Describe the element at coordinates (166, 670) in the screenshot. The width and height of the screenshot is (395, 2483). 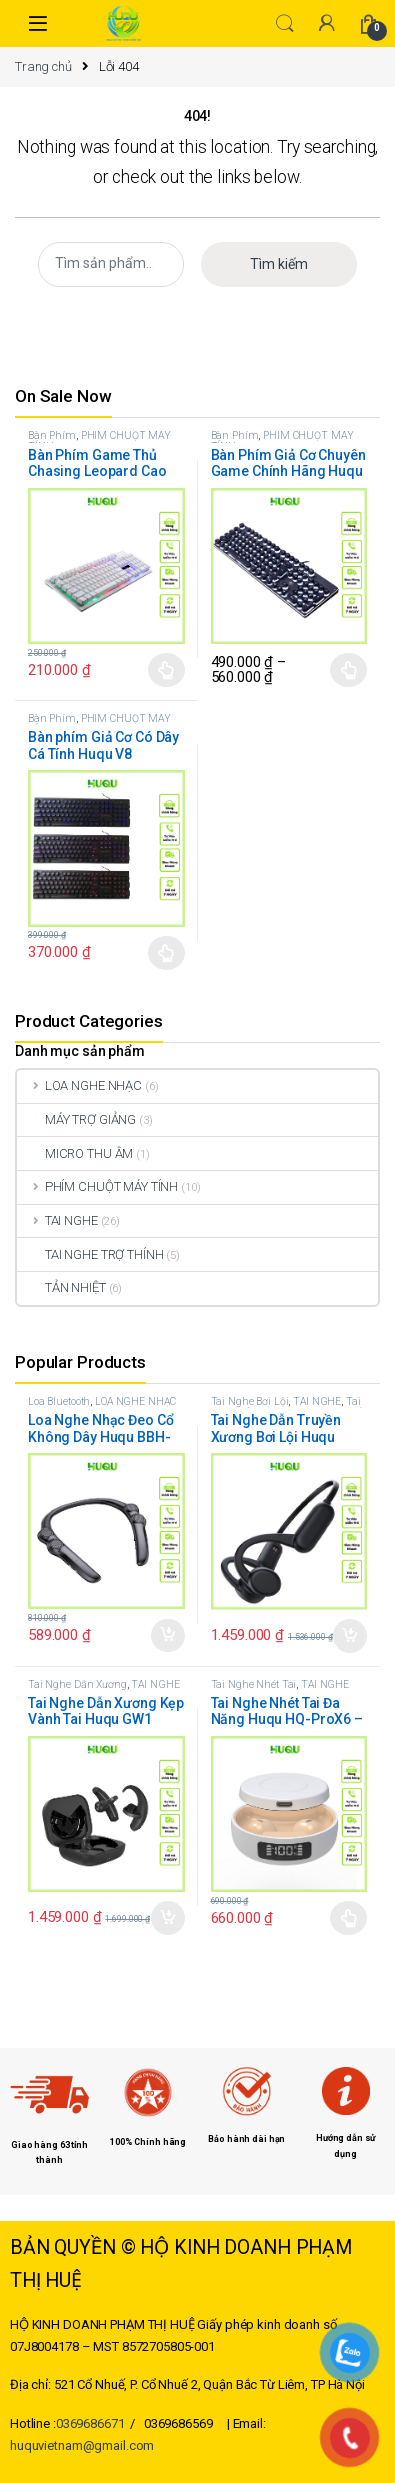
I see `Chọn [Lựa chọn cho “Bàn Phím Game Thủ Chasing Leopard Cao Cấp Huqu G20”]` at that location.